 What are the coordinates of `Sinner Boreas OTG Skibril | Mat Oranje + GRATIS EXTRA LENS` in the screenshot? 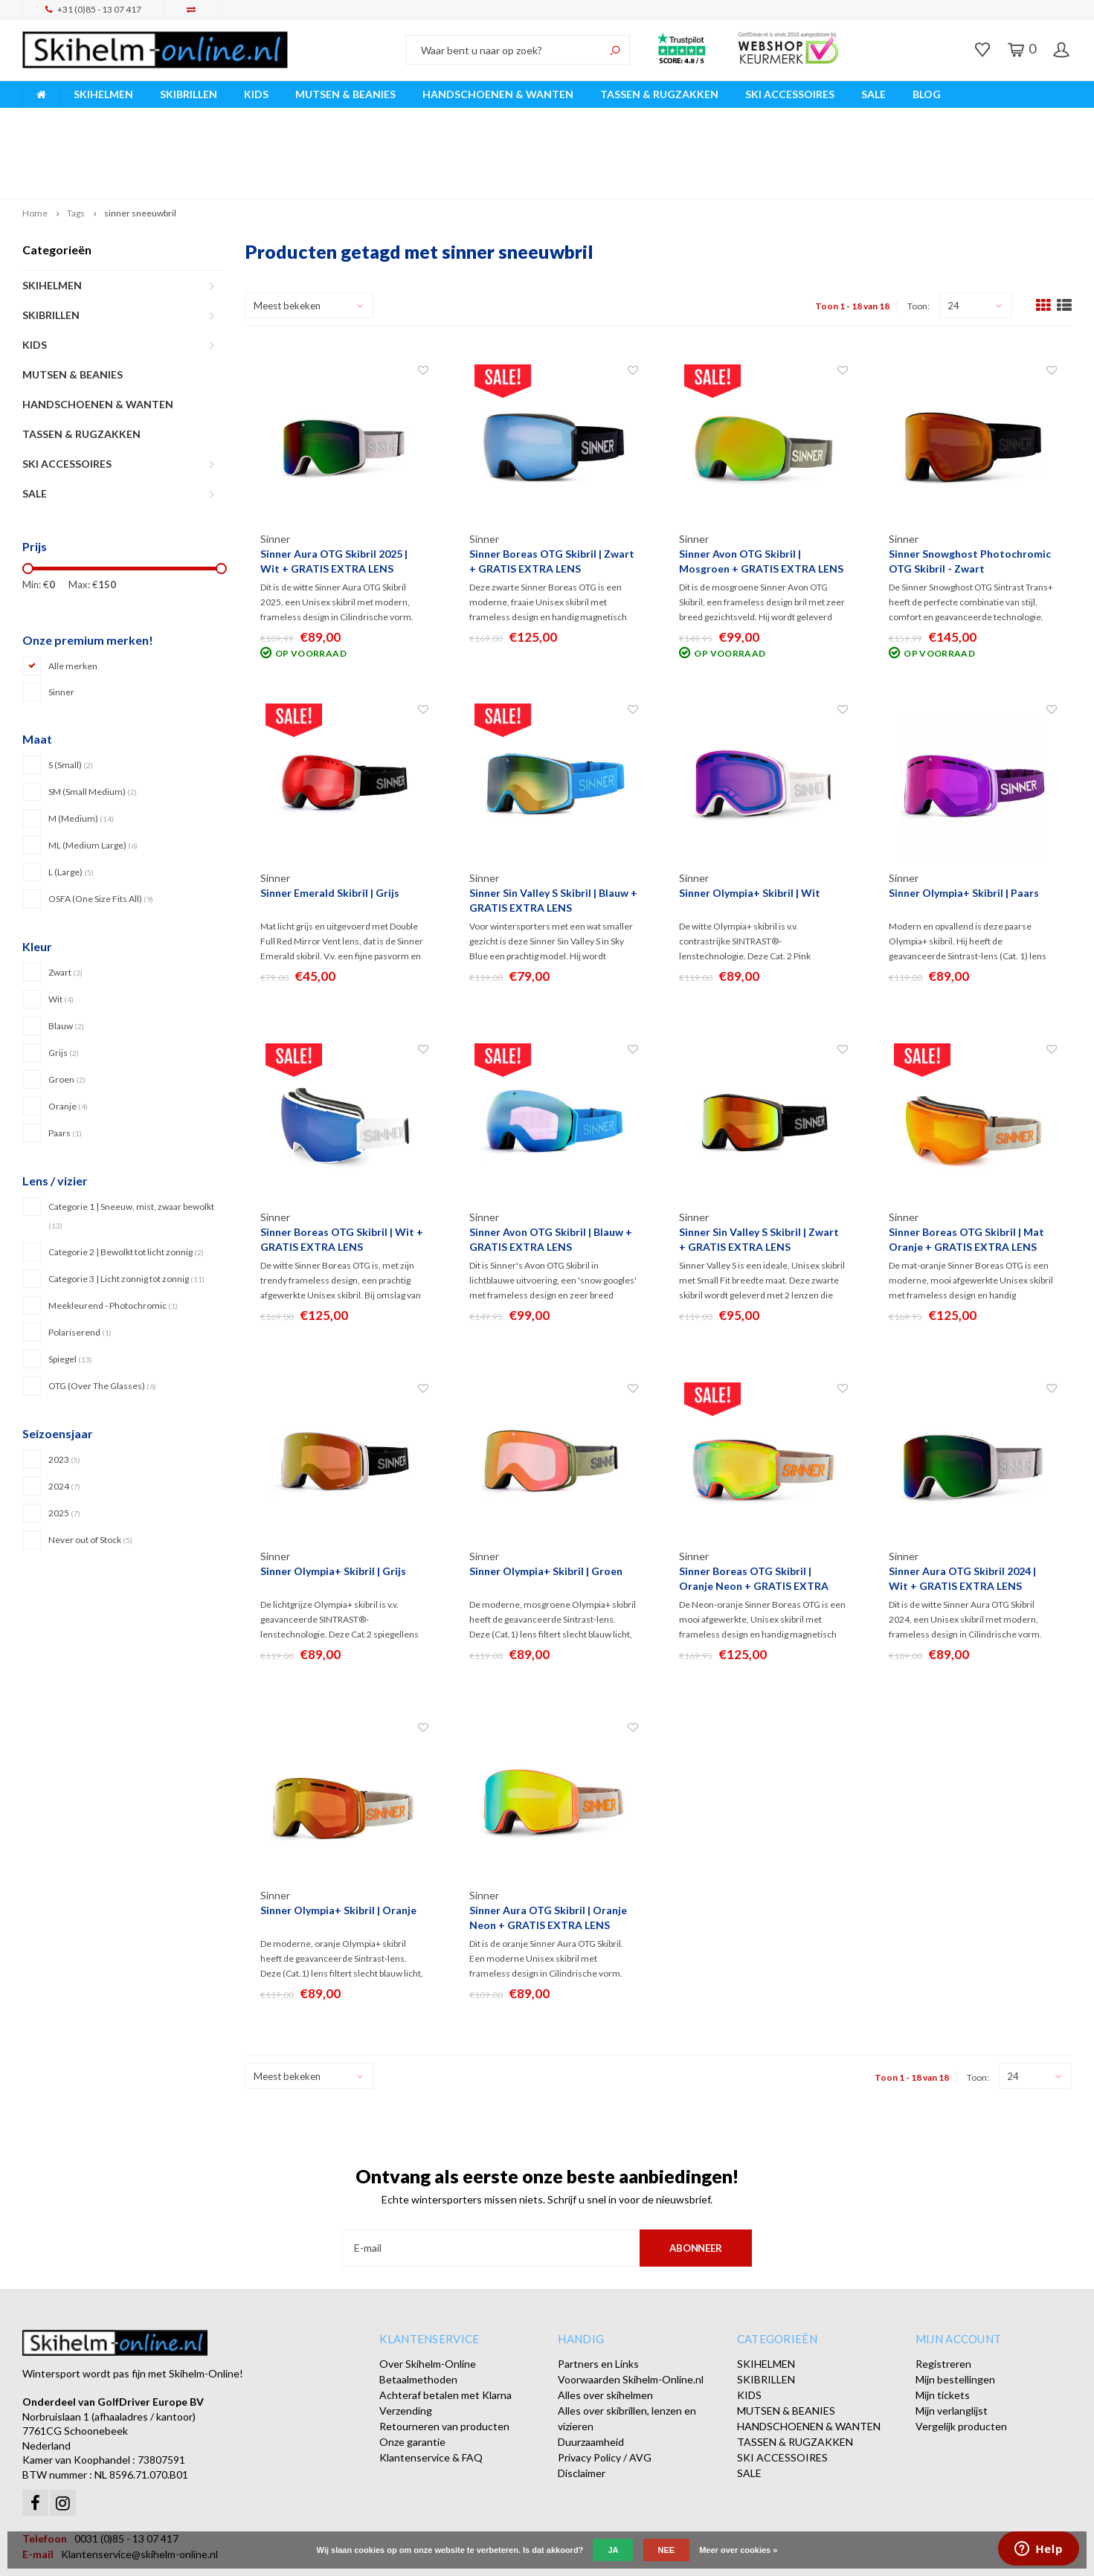 It's located at (966, 1169).